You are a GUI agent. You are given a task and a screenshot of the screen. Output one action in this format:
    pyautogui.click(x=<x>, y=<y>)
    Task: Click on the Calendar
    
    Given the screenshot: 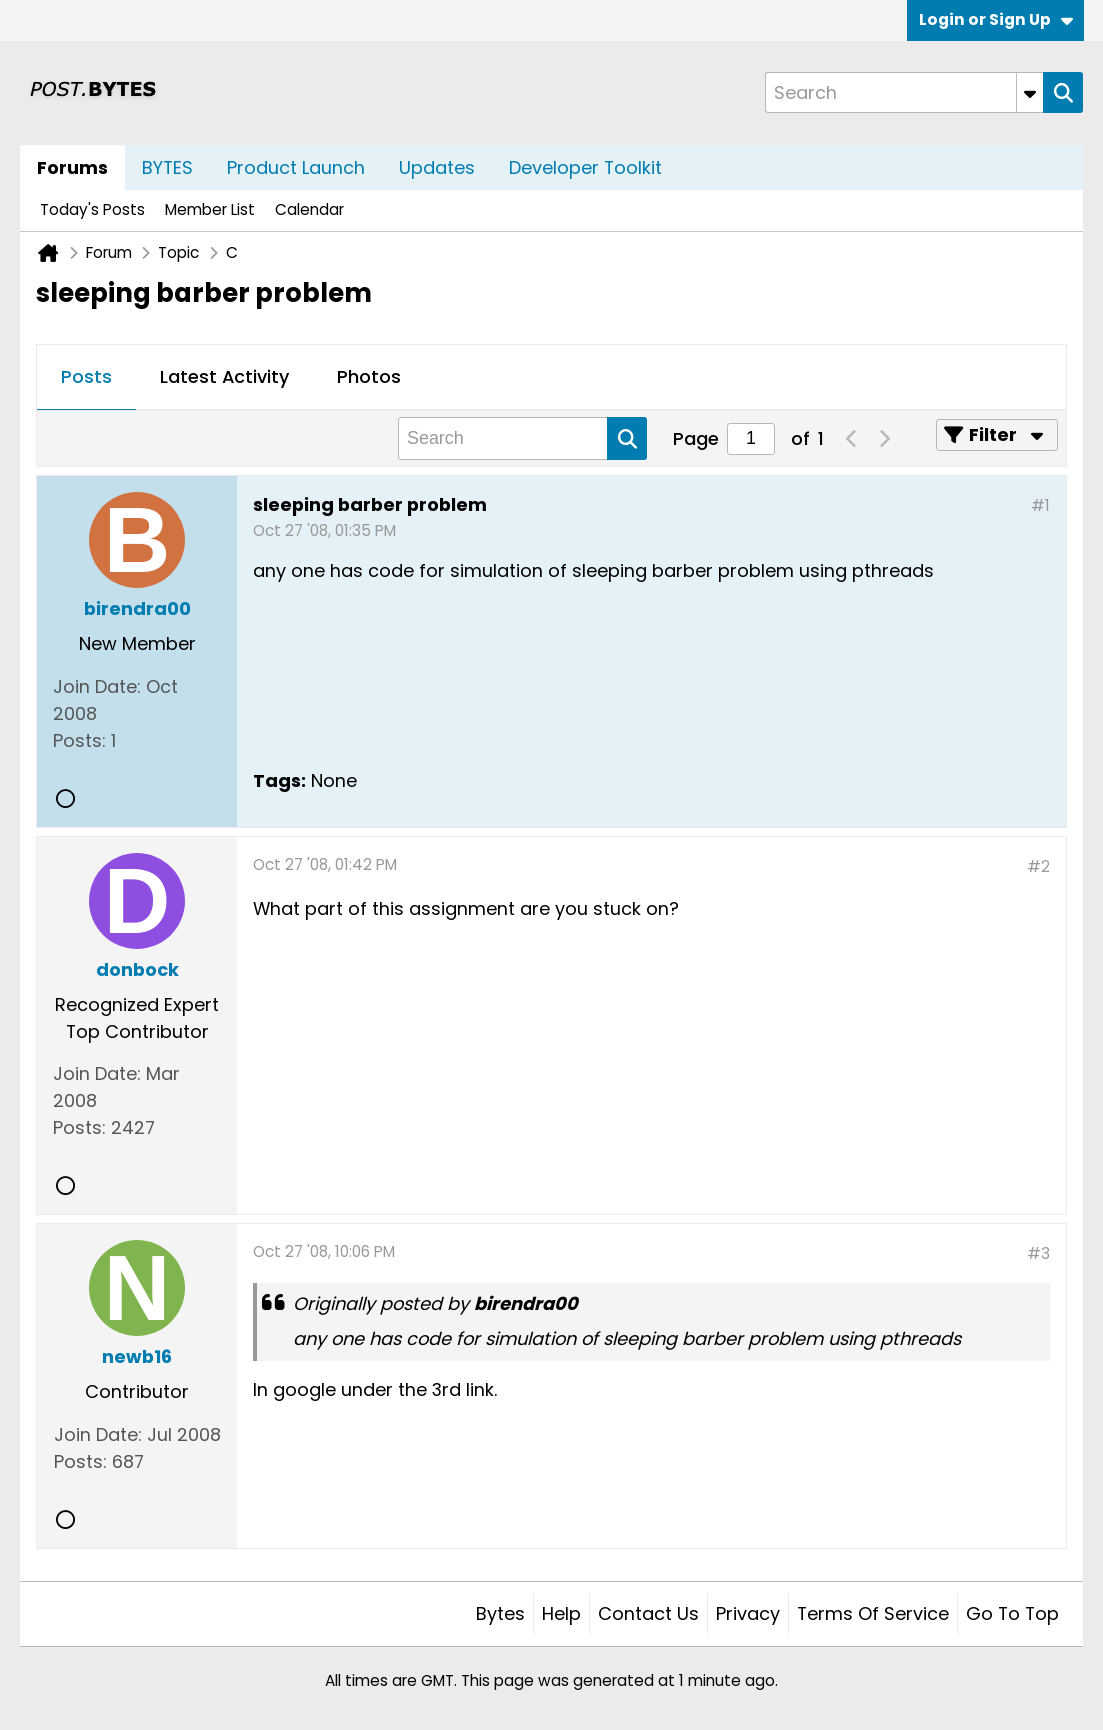 What is the action you would take?
    pyautogui.click(x=309, y=209)
    